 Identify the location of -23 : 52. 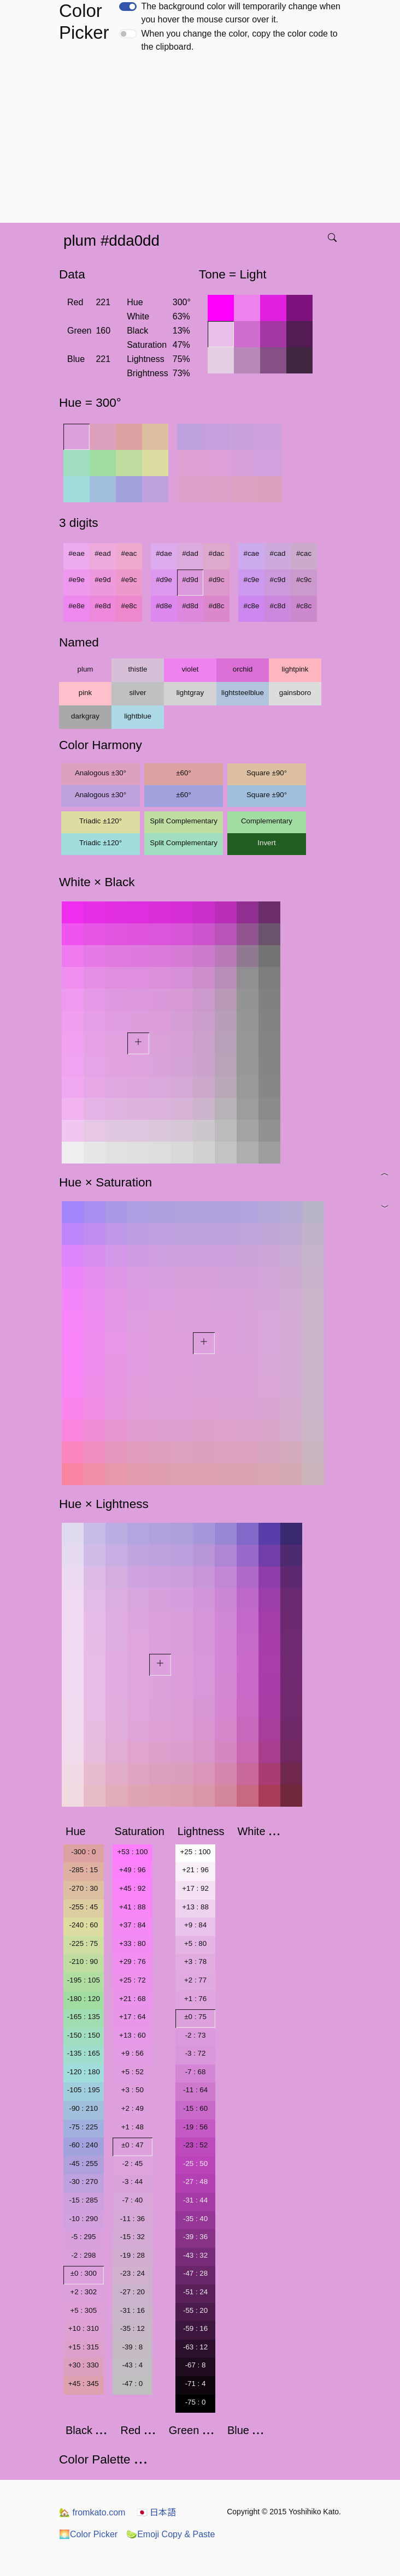
(195, 2145).